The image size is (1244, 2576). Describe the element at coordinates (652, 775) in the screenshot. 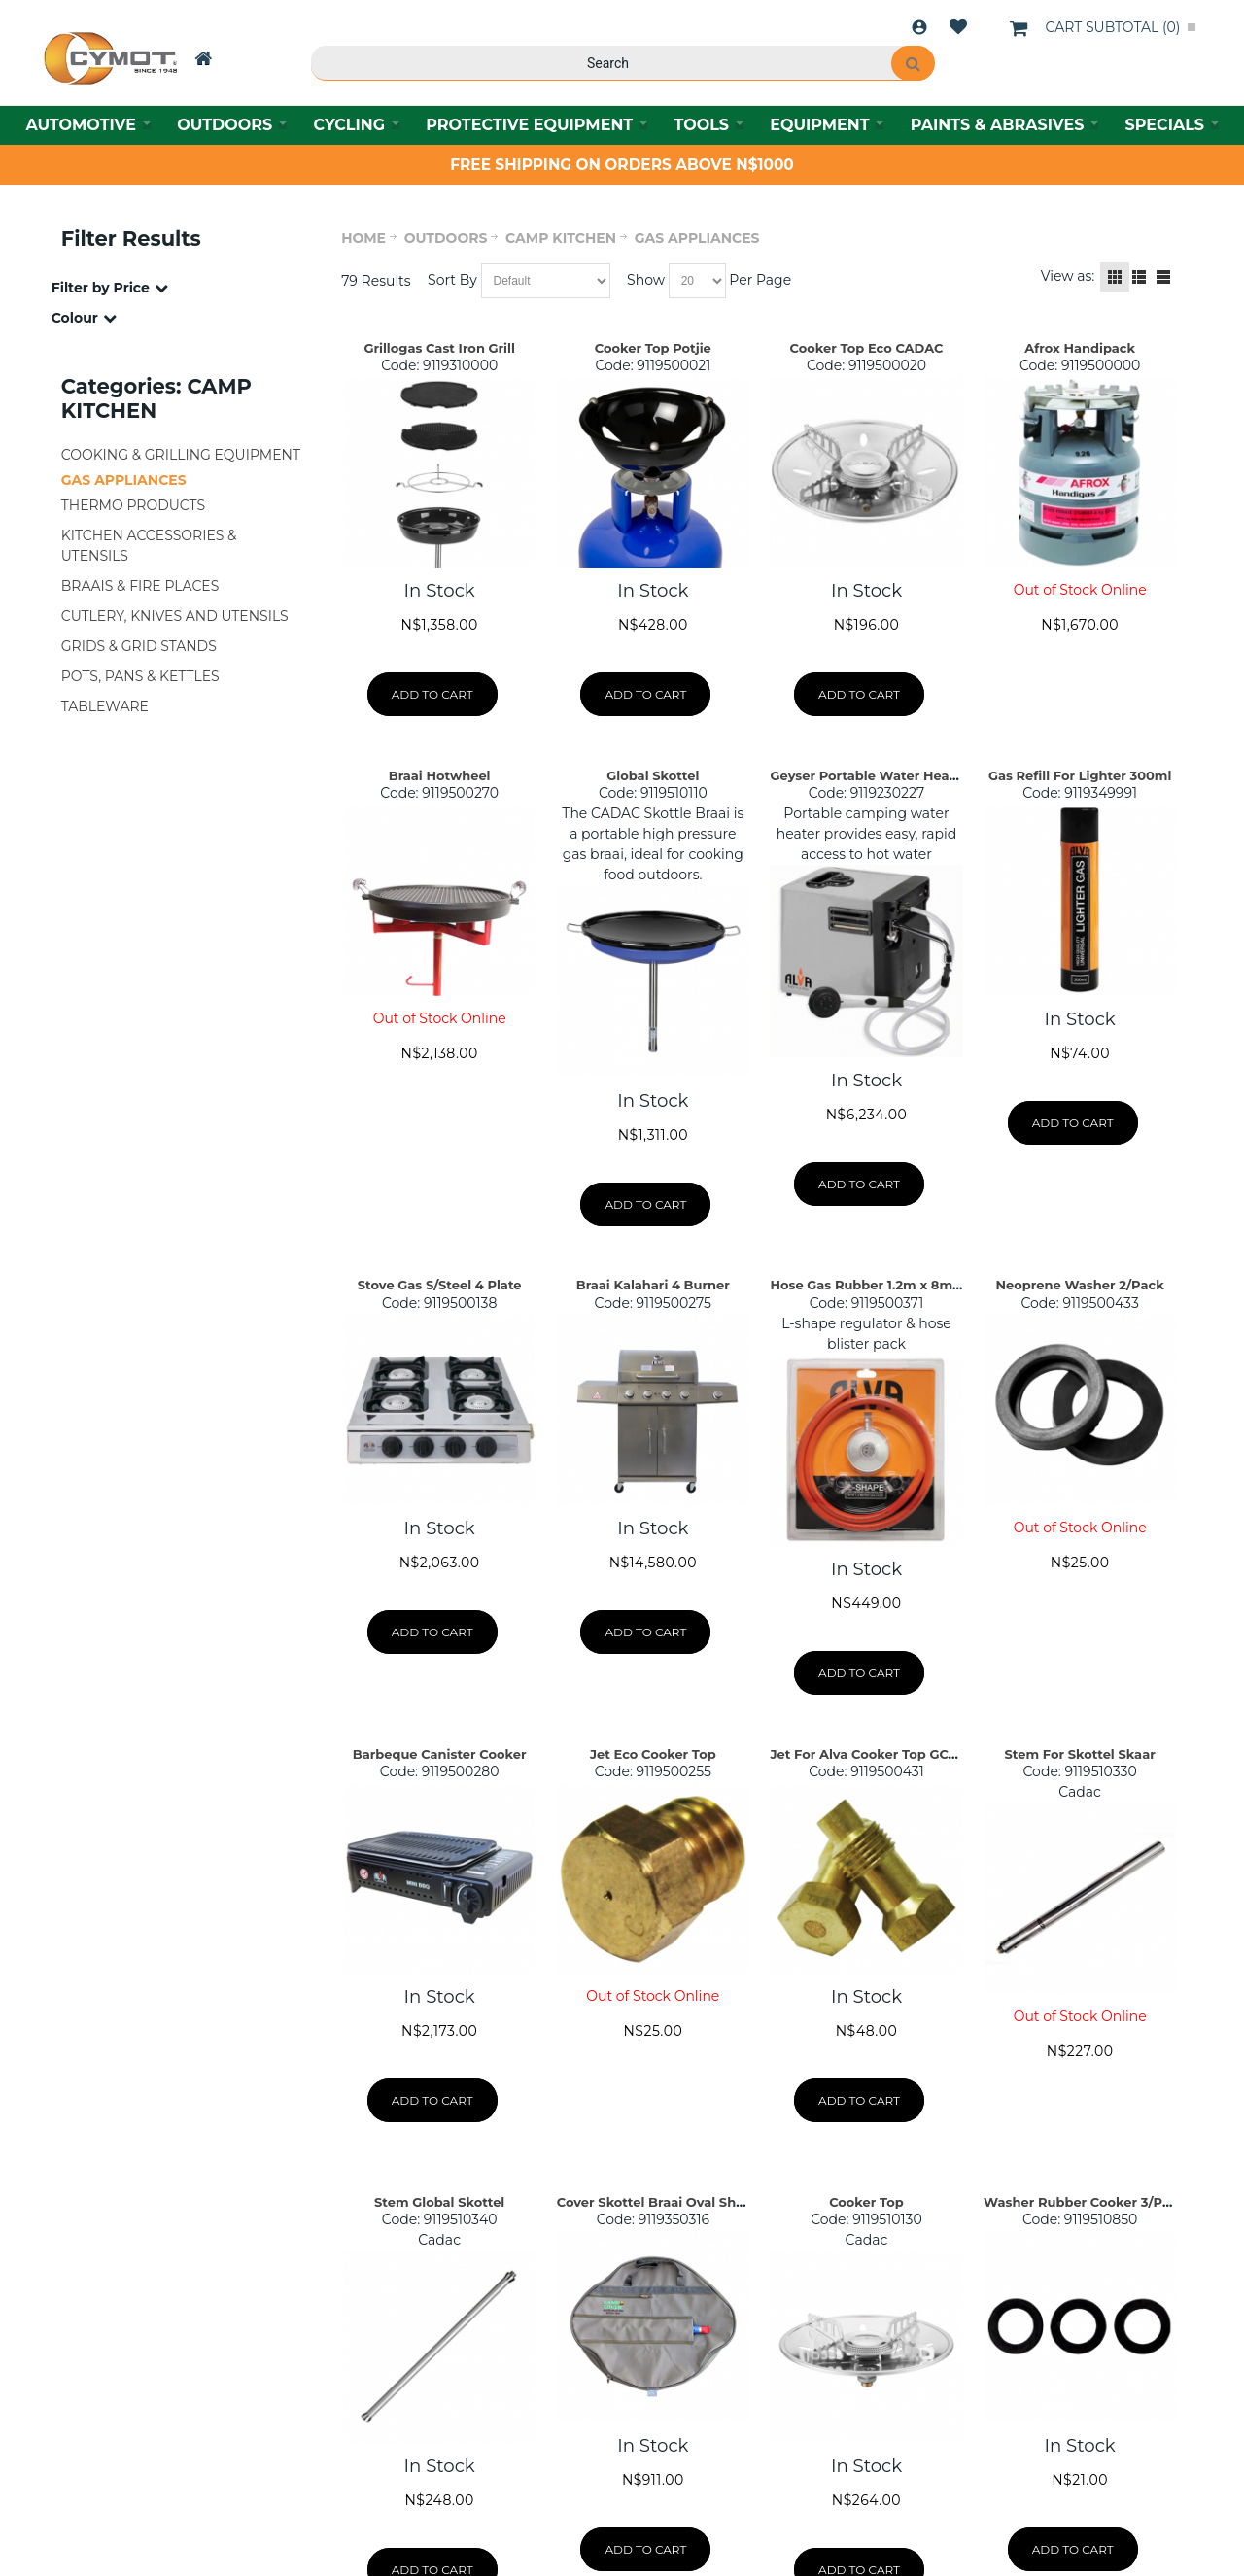

I see `Global Skottel` at that location.